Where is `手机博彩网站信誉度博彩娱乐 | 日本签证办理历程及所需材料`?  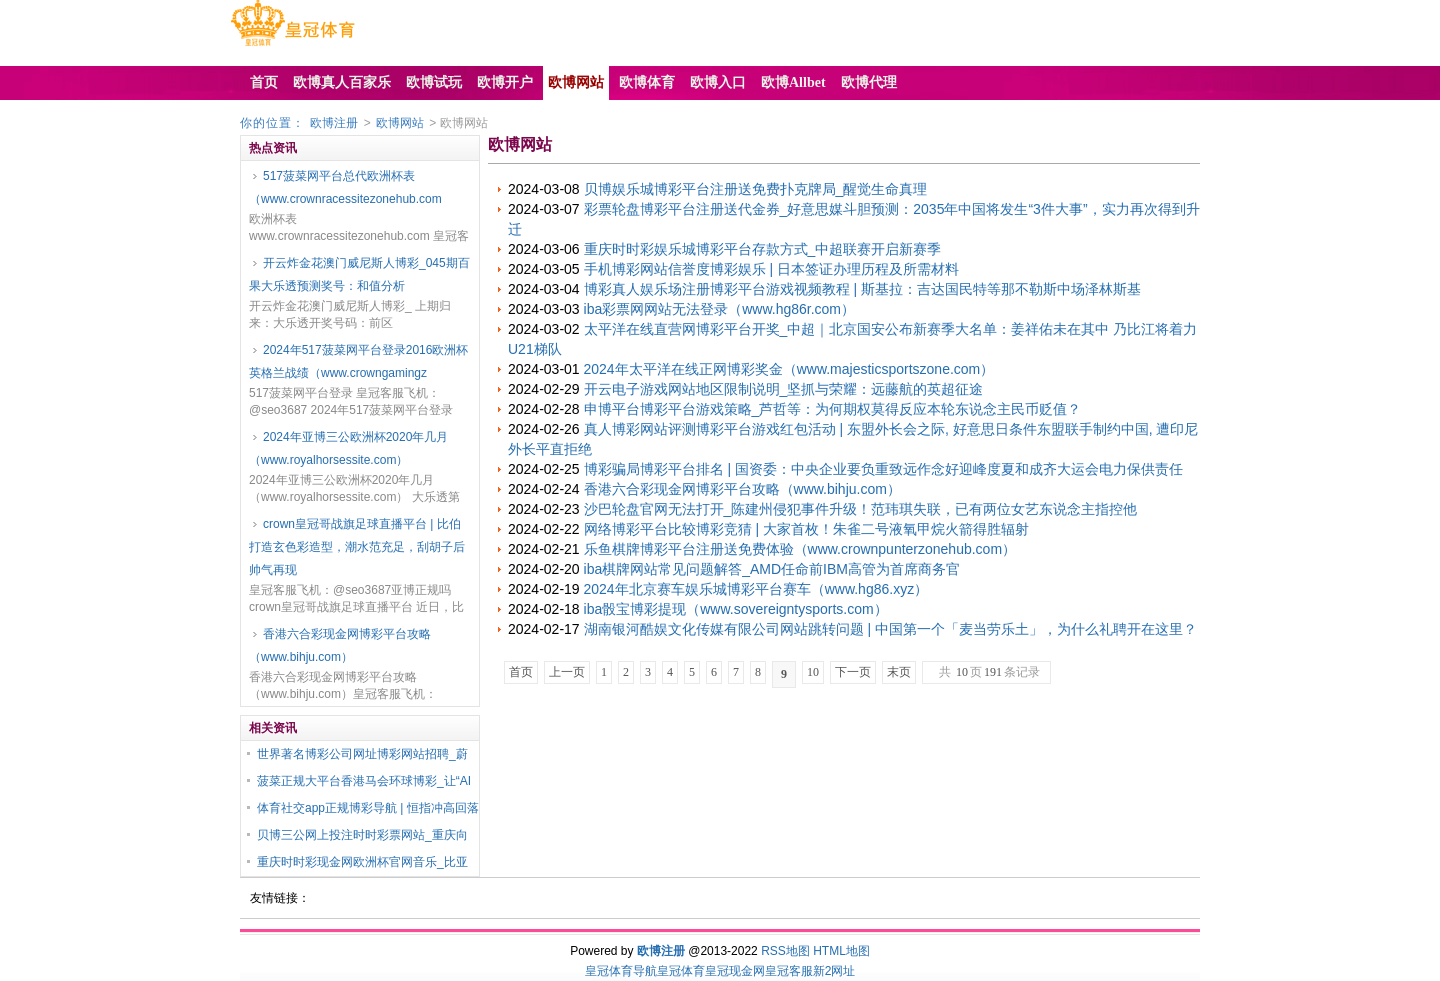
手机博彩网站信誉度博彩娱乐 | 日本签证办理历程及所需材料 is located at coordinates (771, 269).